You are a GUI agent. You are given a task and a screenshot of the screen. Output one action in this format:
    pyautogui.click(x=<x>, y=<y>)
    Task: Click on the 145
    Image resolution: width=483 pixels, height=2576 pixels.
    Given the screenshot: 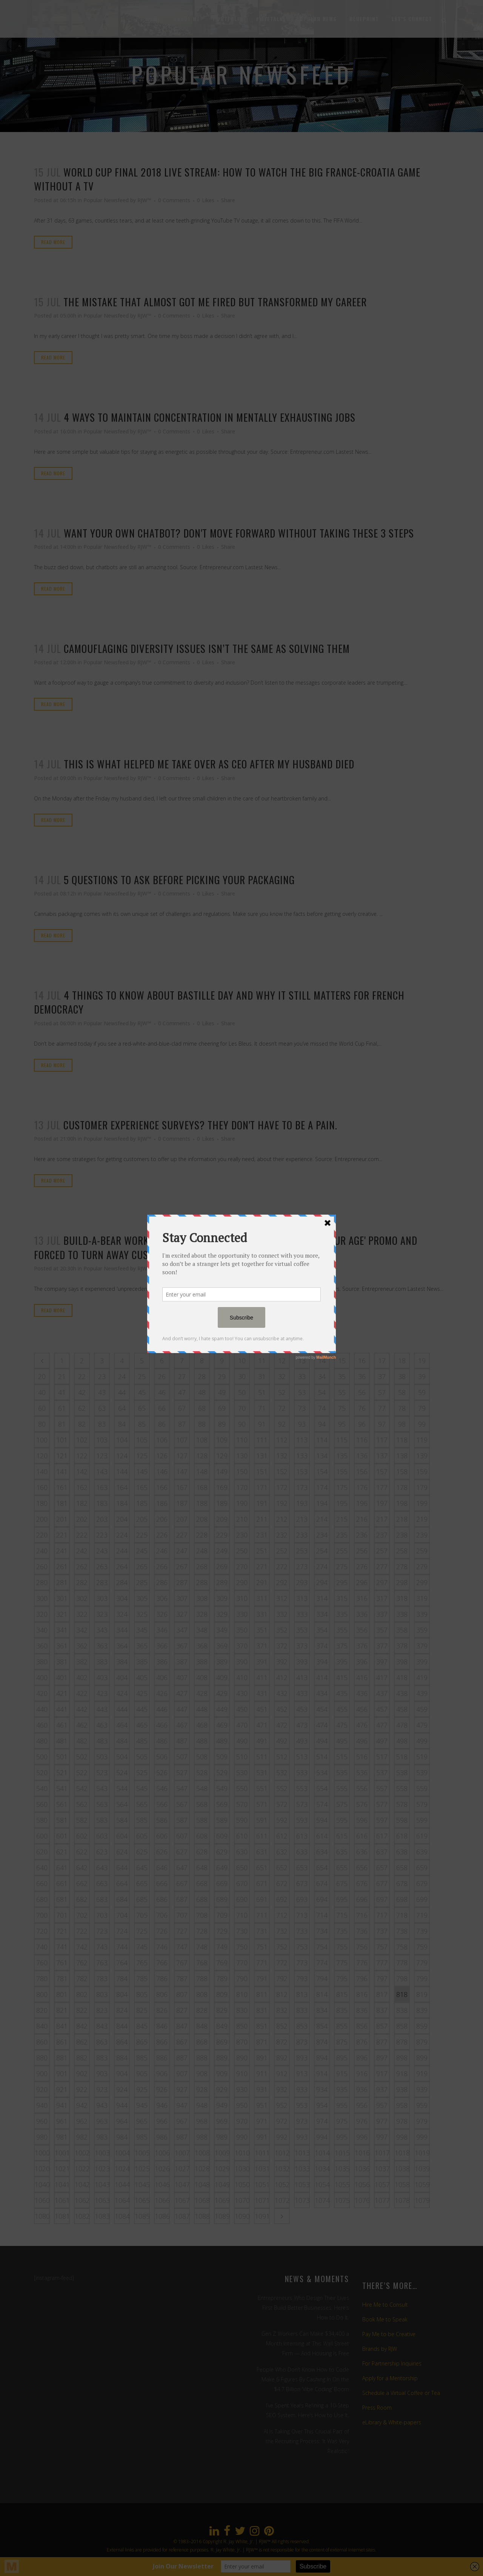 What is the action you would take?
    pyautogui.click(x=142, y=1471)
    